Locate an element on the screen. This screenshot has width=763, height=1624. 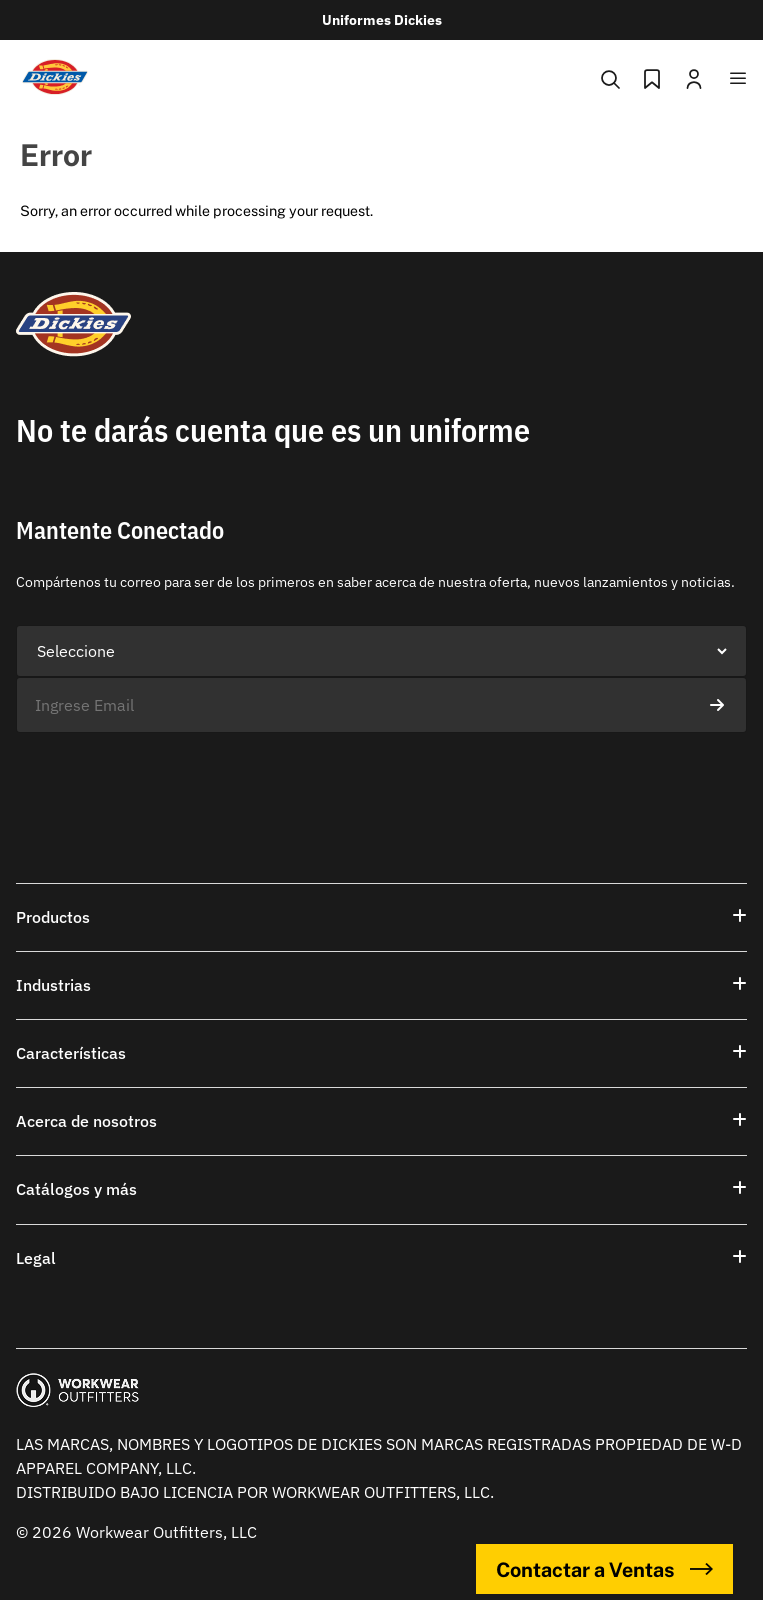
Contactar a Ventas is located at coordinates (604, 1569).